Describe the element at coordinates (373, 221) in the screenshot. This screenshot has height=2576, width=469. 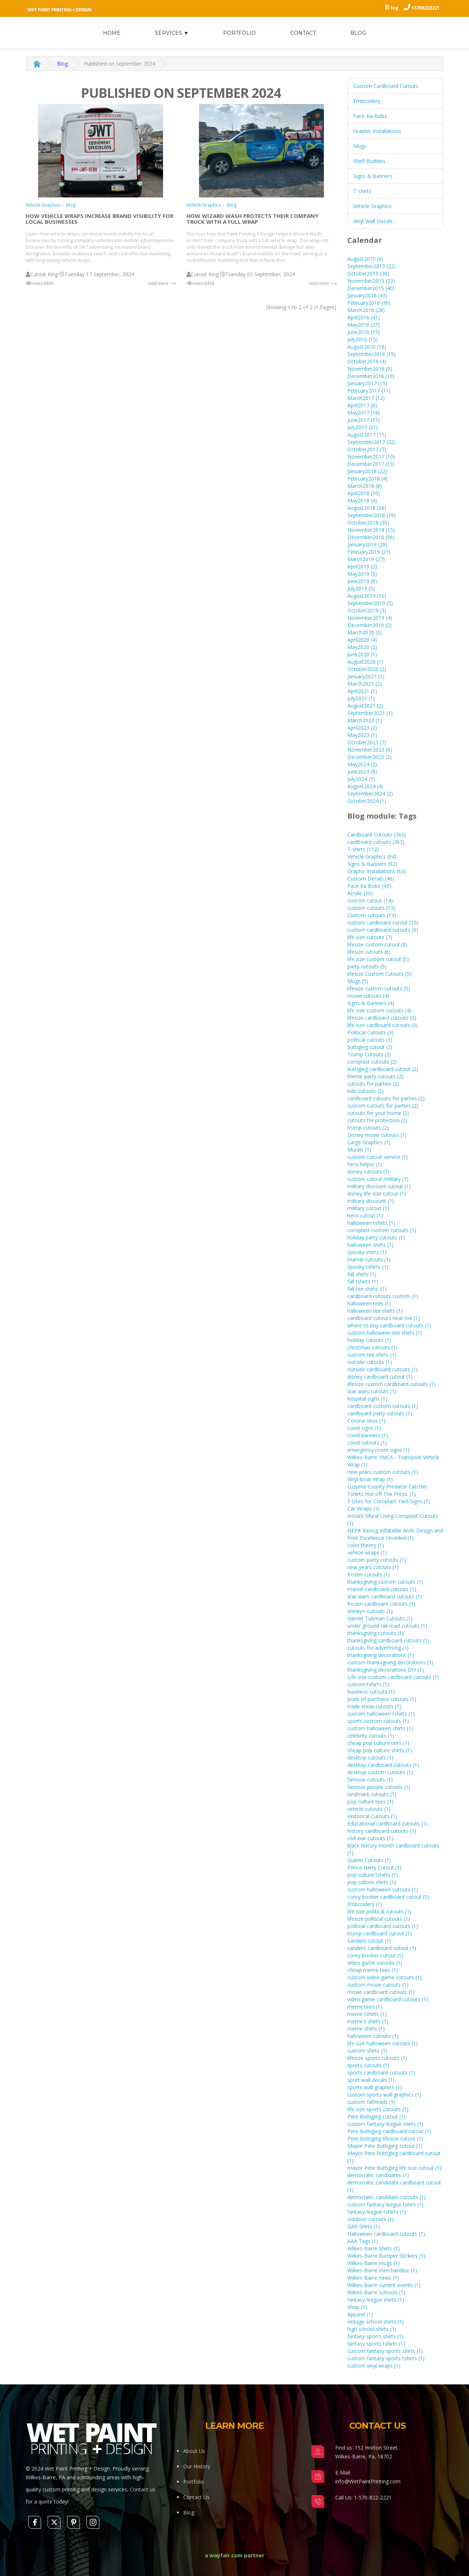
I see `Vinyl Wall Decals` at that location.